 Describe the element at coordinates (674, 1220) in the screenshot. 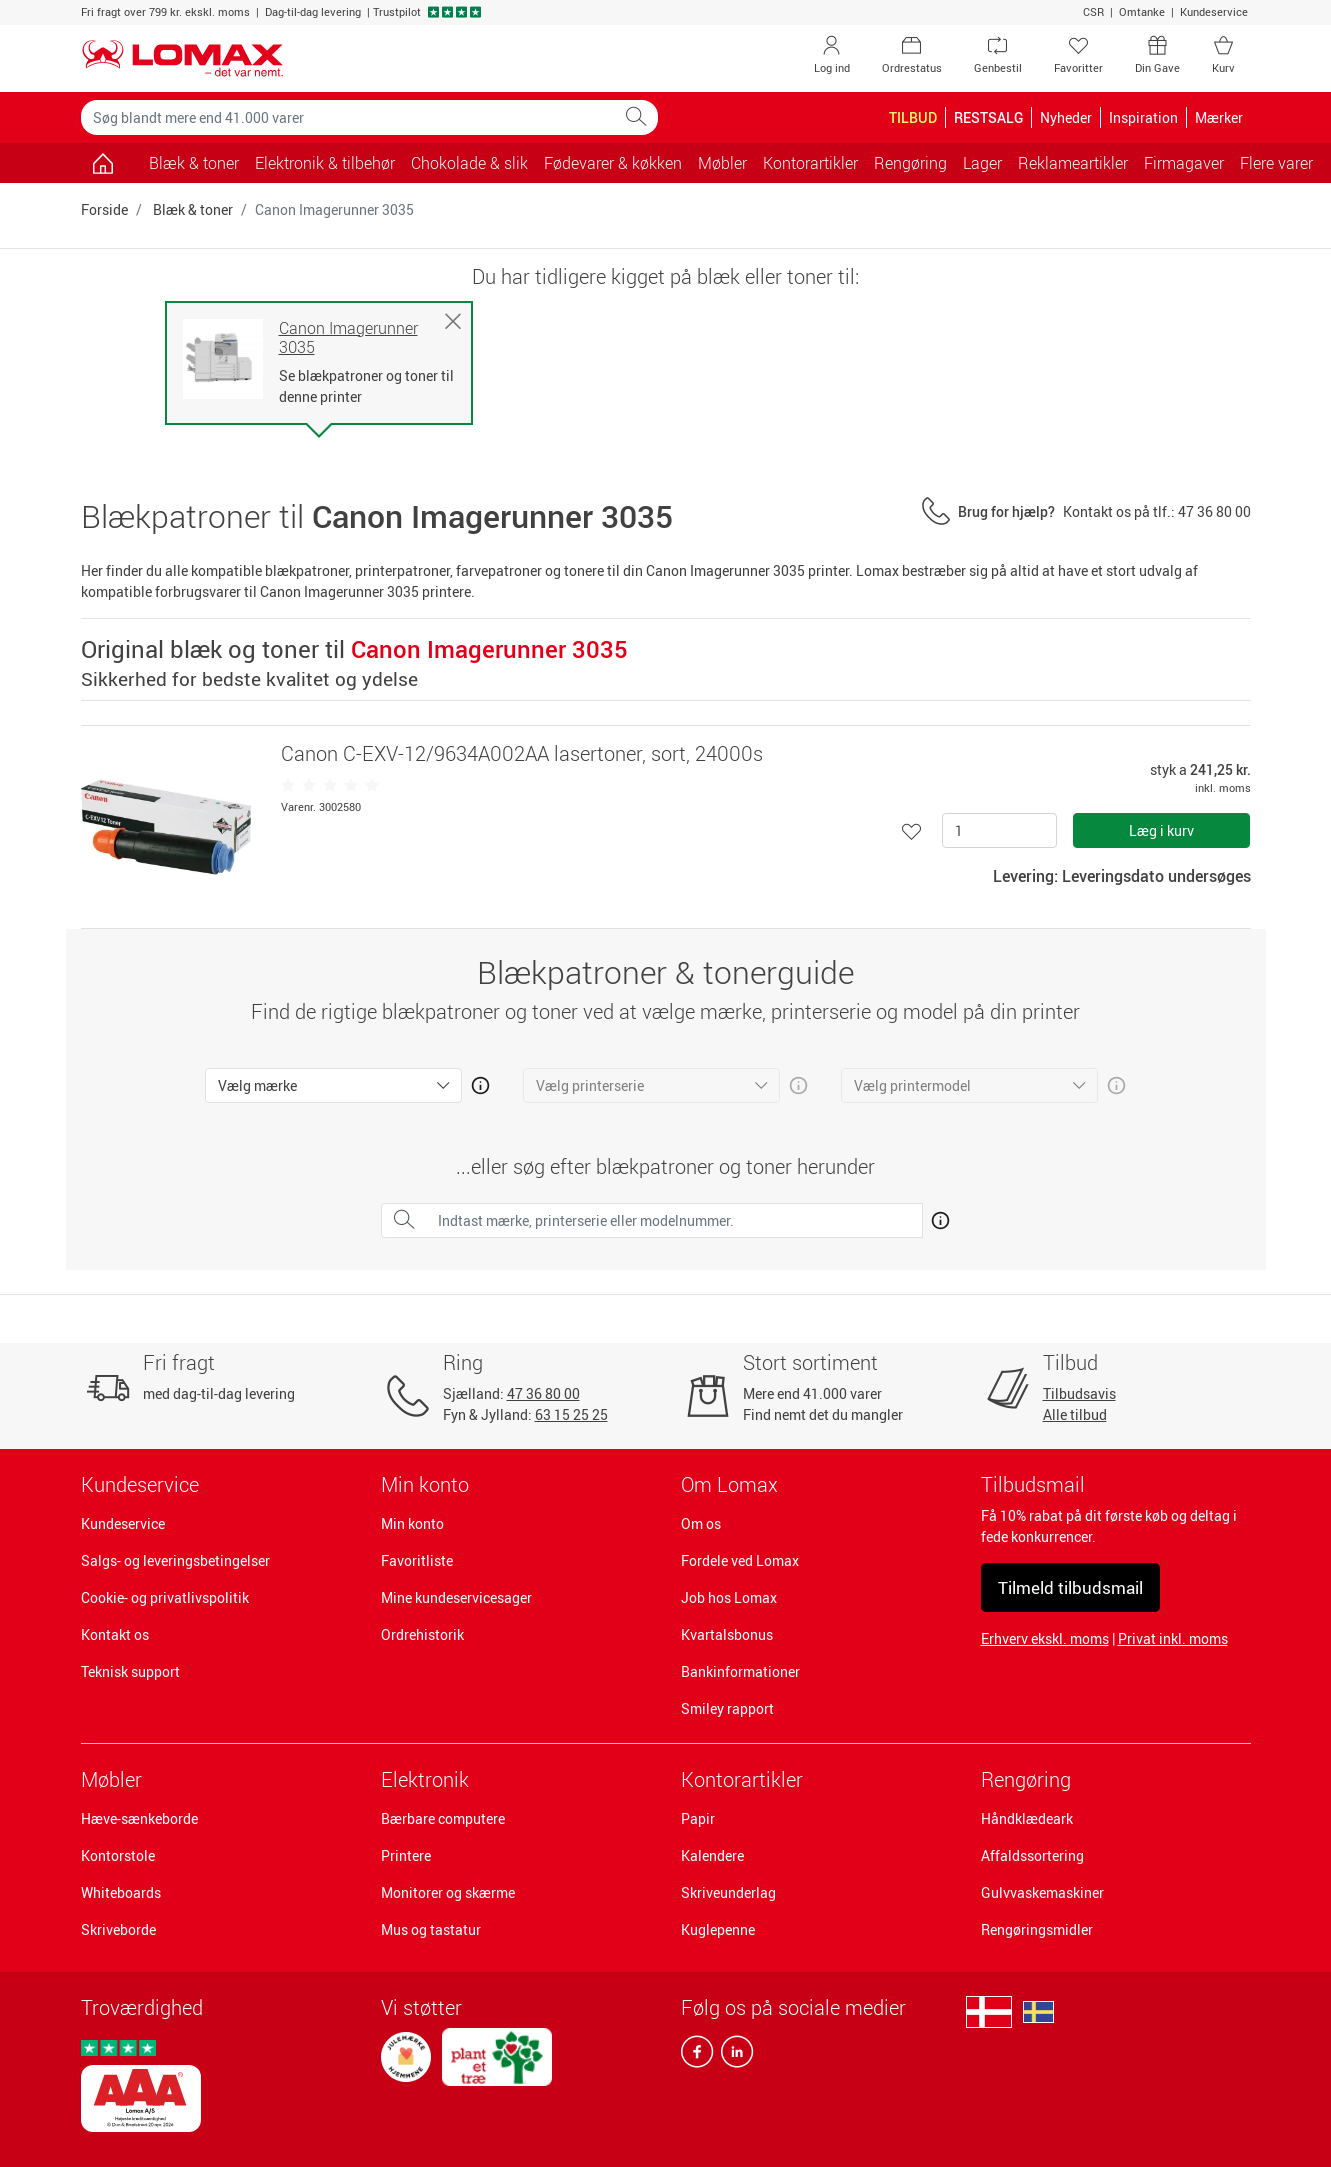

I see `[Indtast mærke, printerserie eller modelnummer.]` at that location.